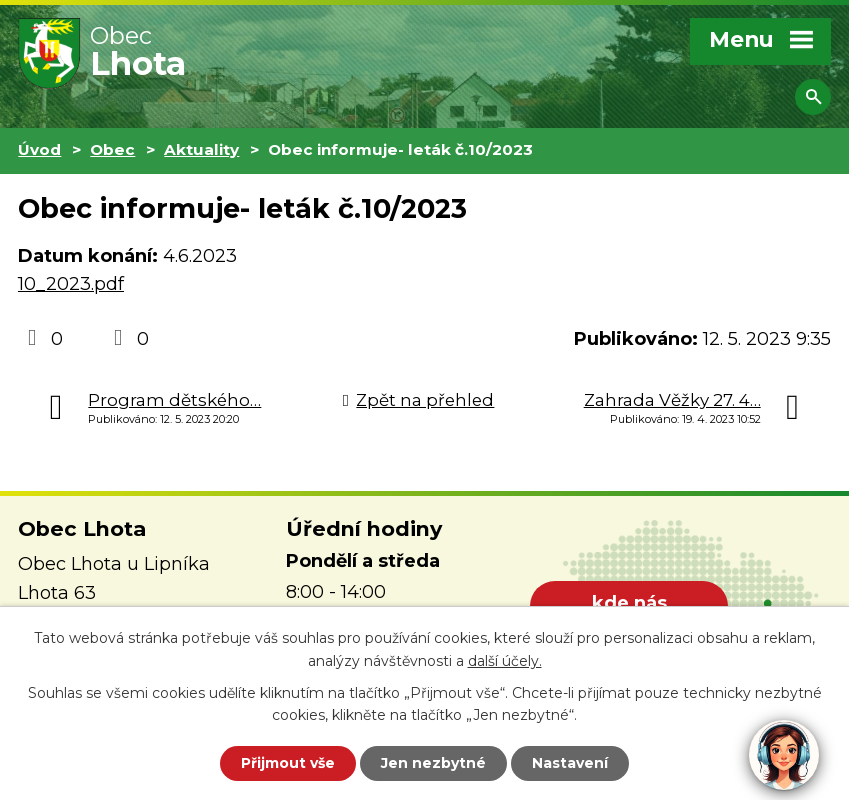 The image size is (849, 800). What do you see at coordinates (112, 149) in the screenshot?
I see `Obec` at bounding box center [112, 149].